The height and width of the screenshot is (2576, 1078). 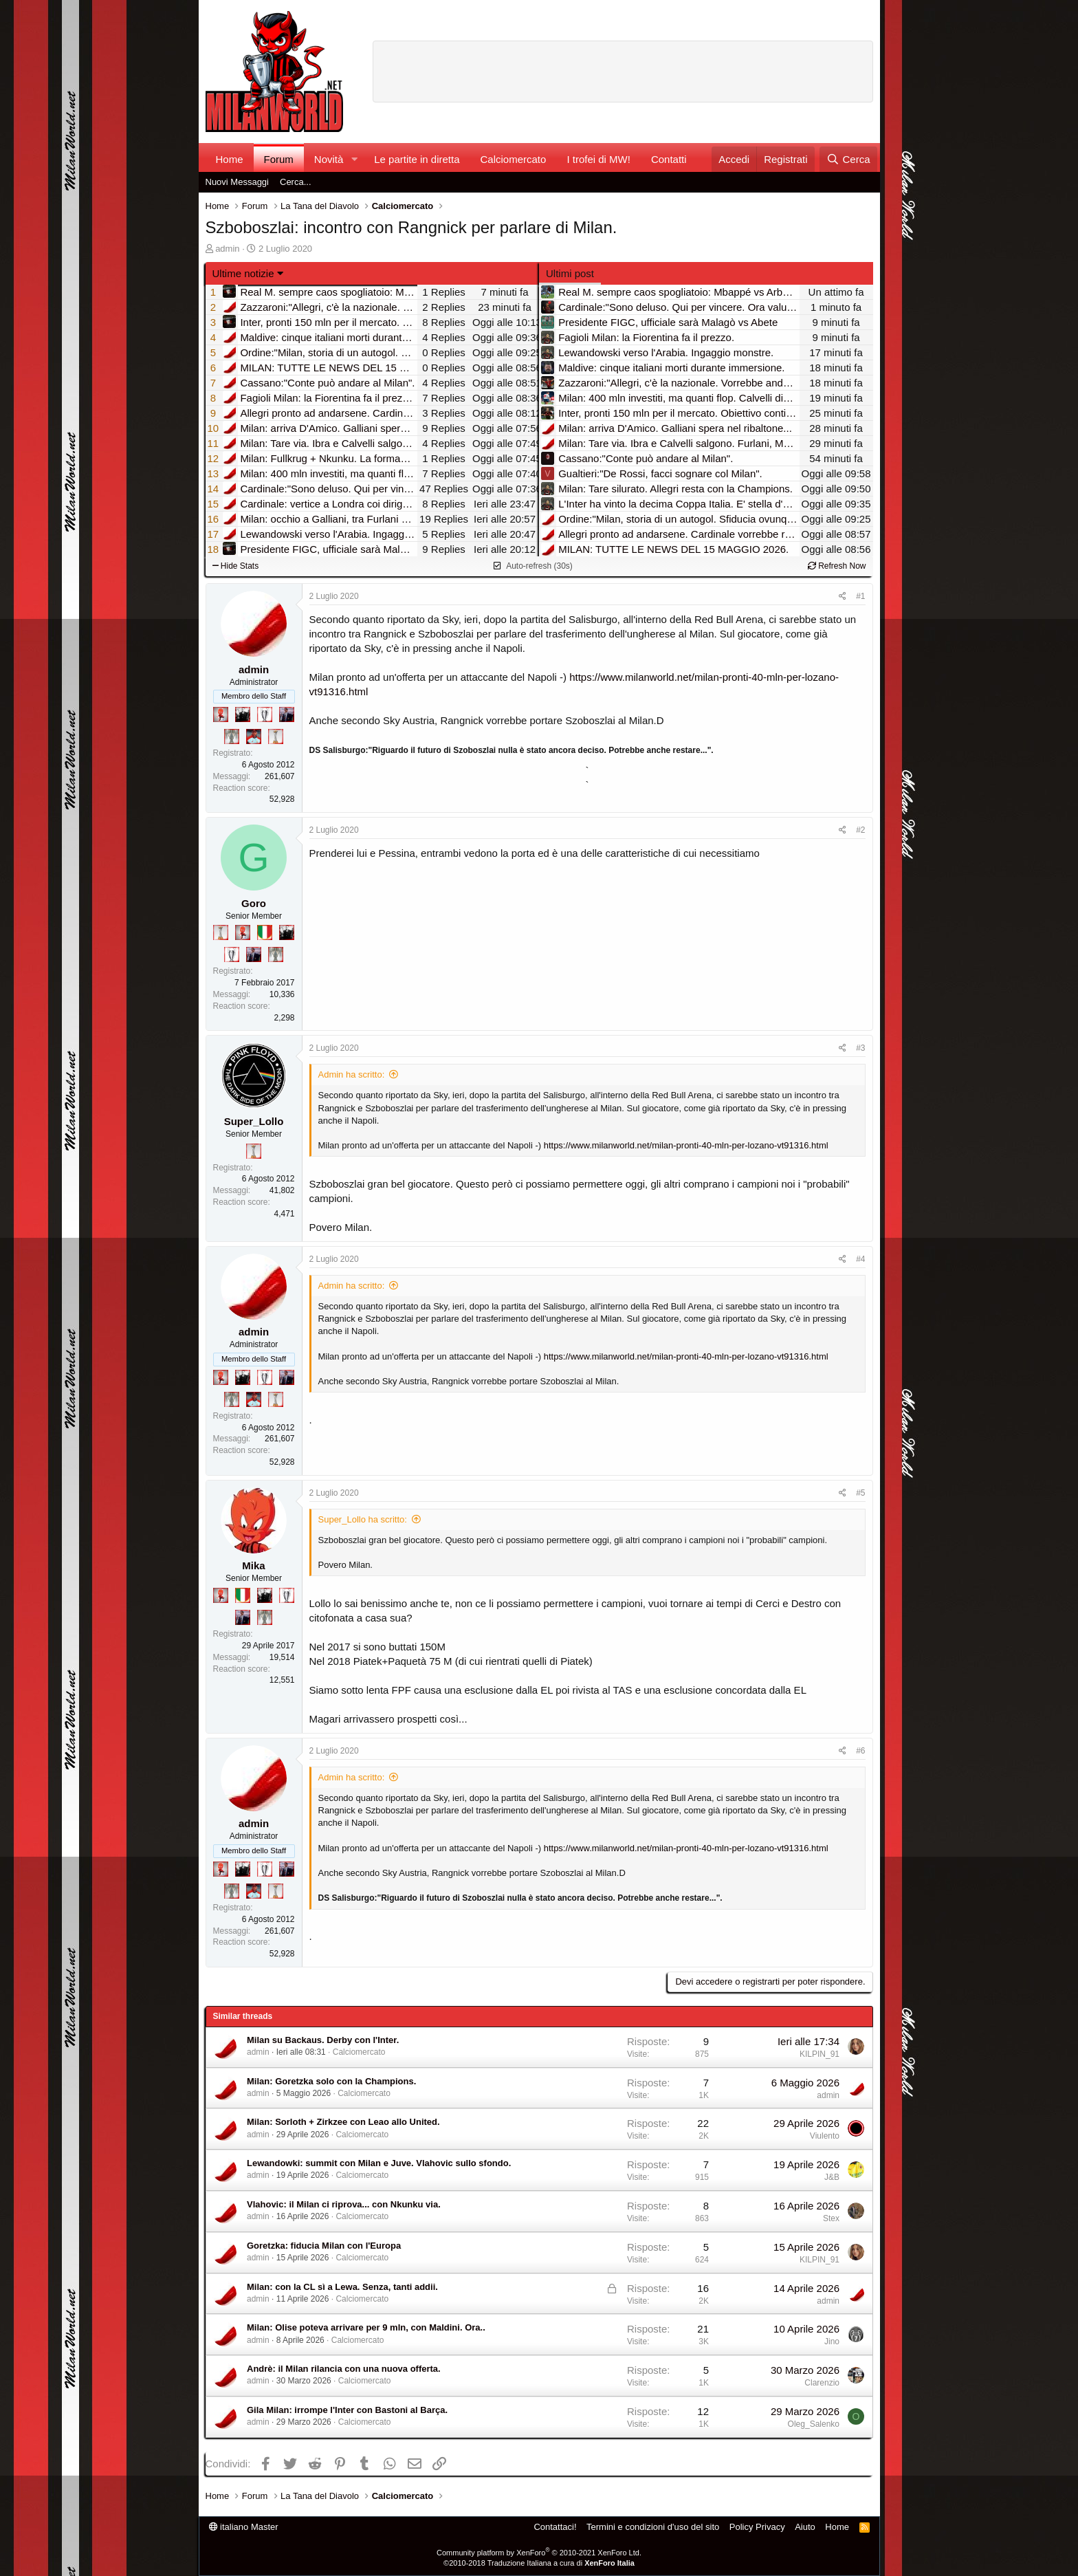 I want to click on [Condividi], so click(x=842, y=596).